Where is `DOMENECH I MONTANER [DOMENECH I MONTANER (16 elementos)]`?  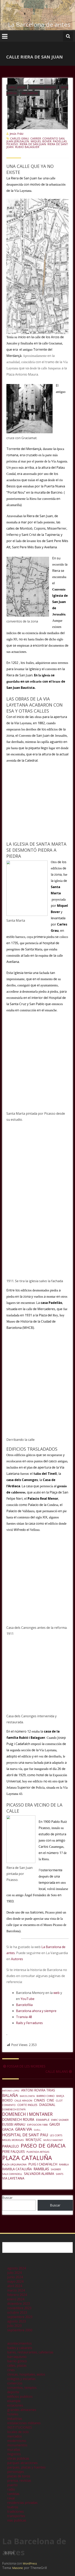 DOMENECH I MONTANER [DOMENECH I MONTANER (16 elementos)] is located at coordinates (27, 2096).